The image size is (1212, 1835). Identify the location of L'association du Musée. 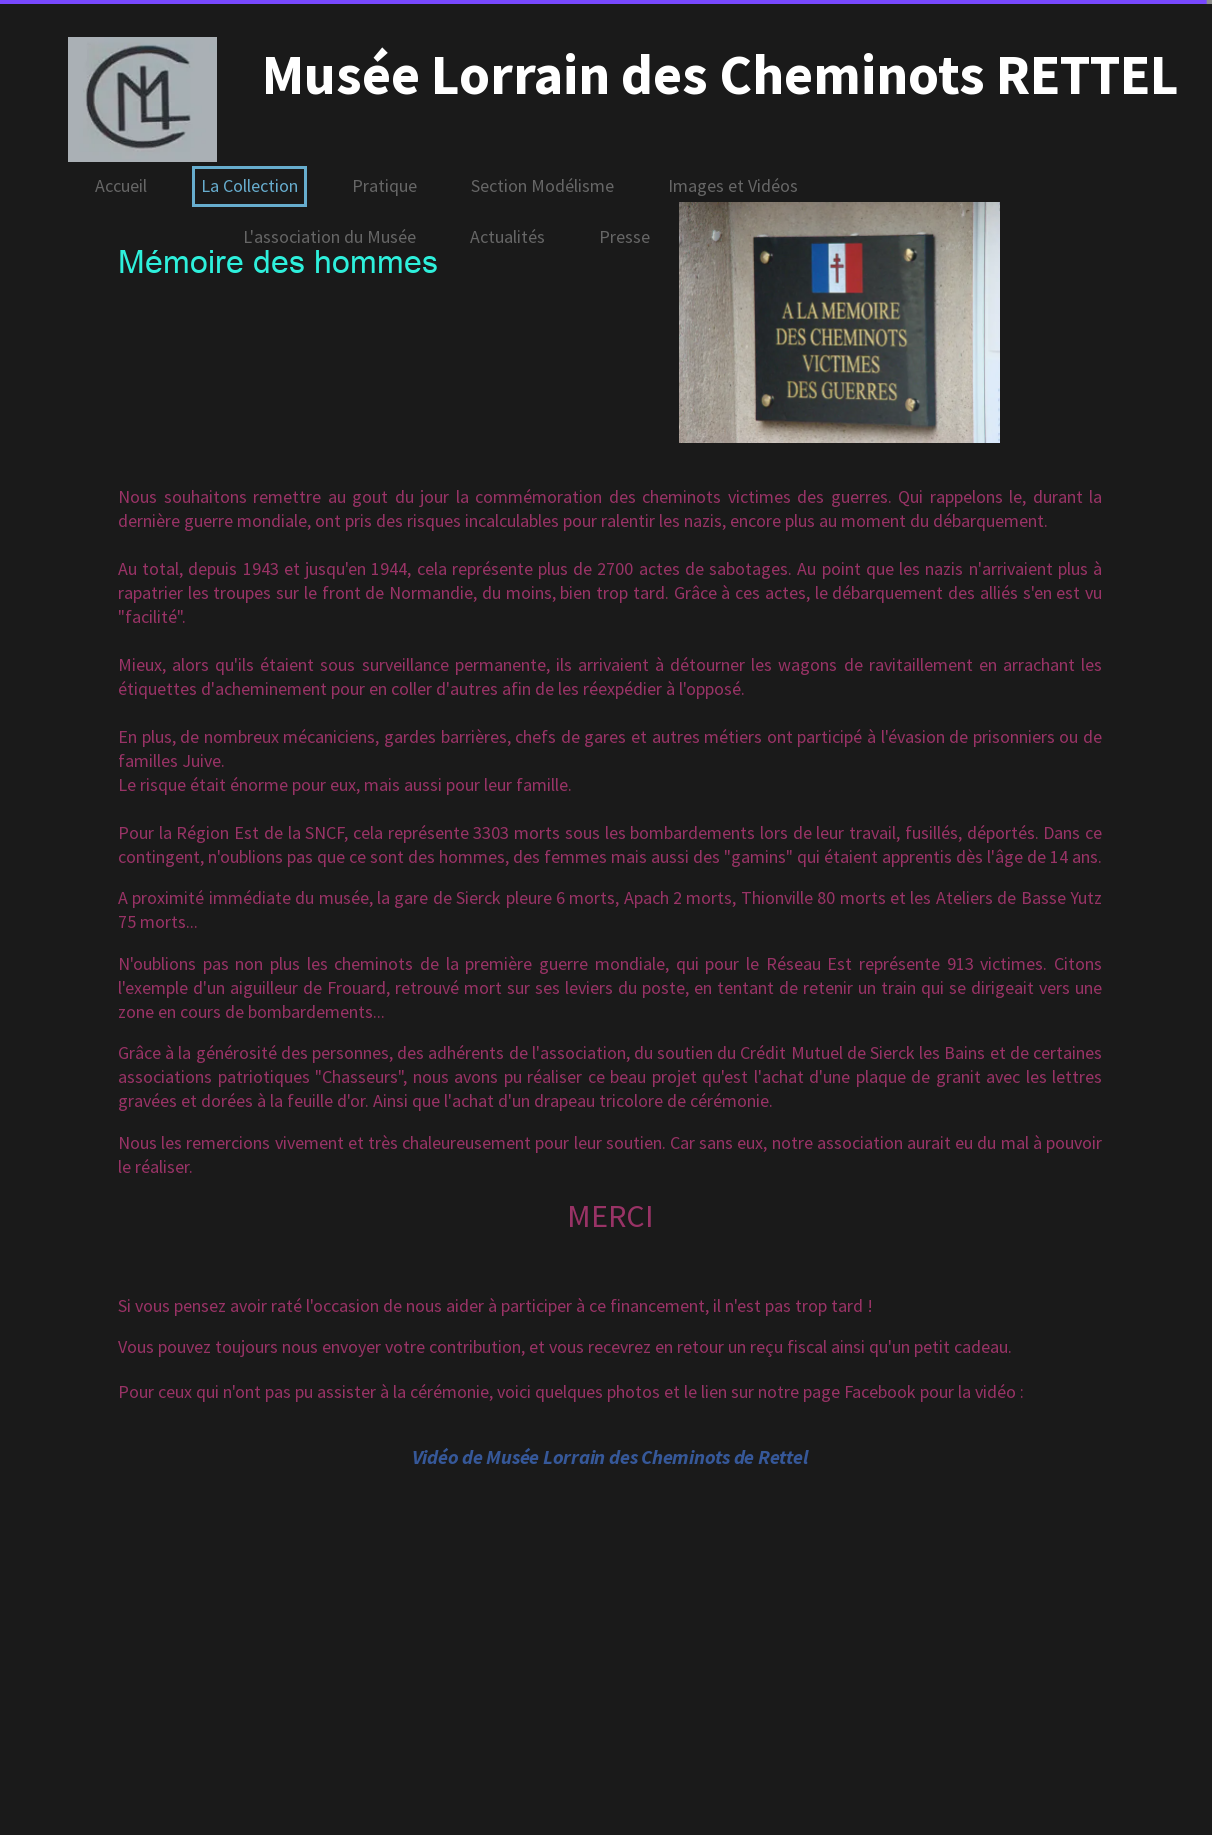
(329, 236).